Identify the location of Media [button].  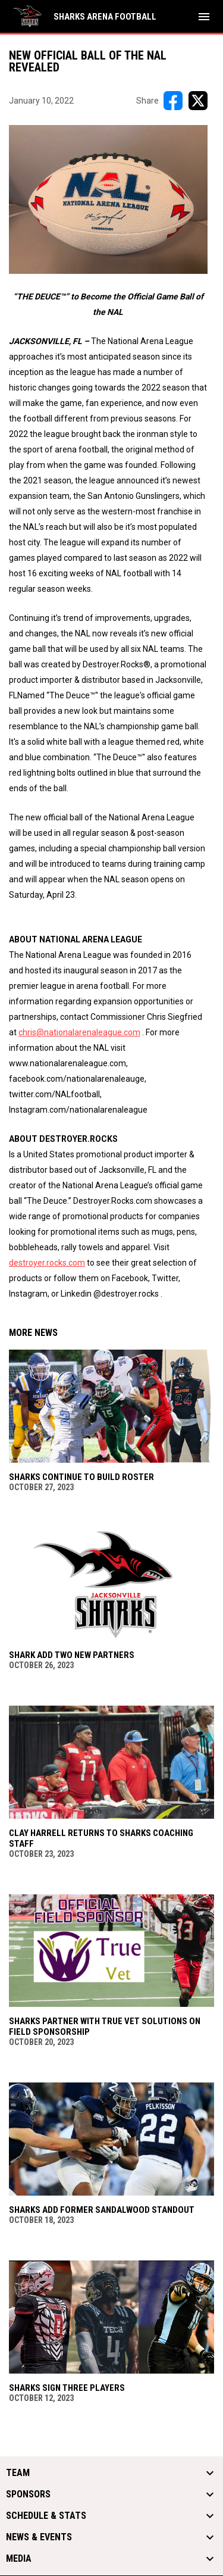
(19, 2558).